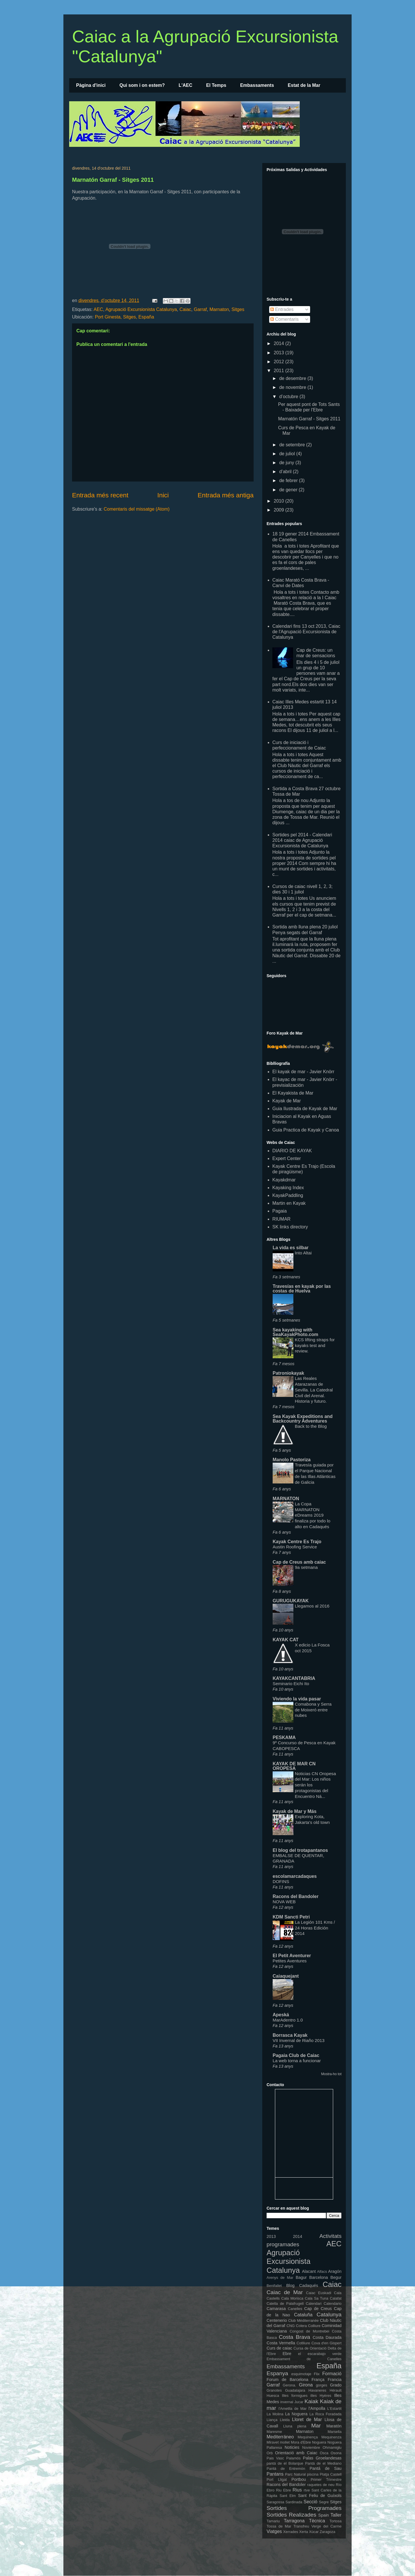  I want to click on Back to the Blog, so click(311, 1426).